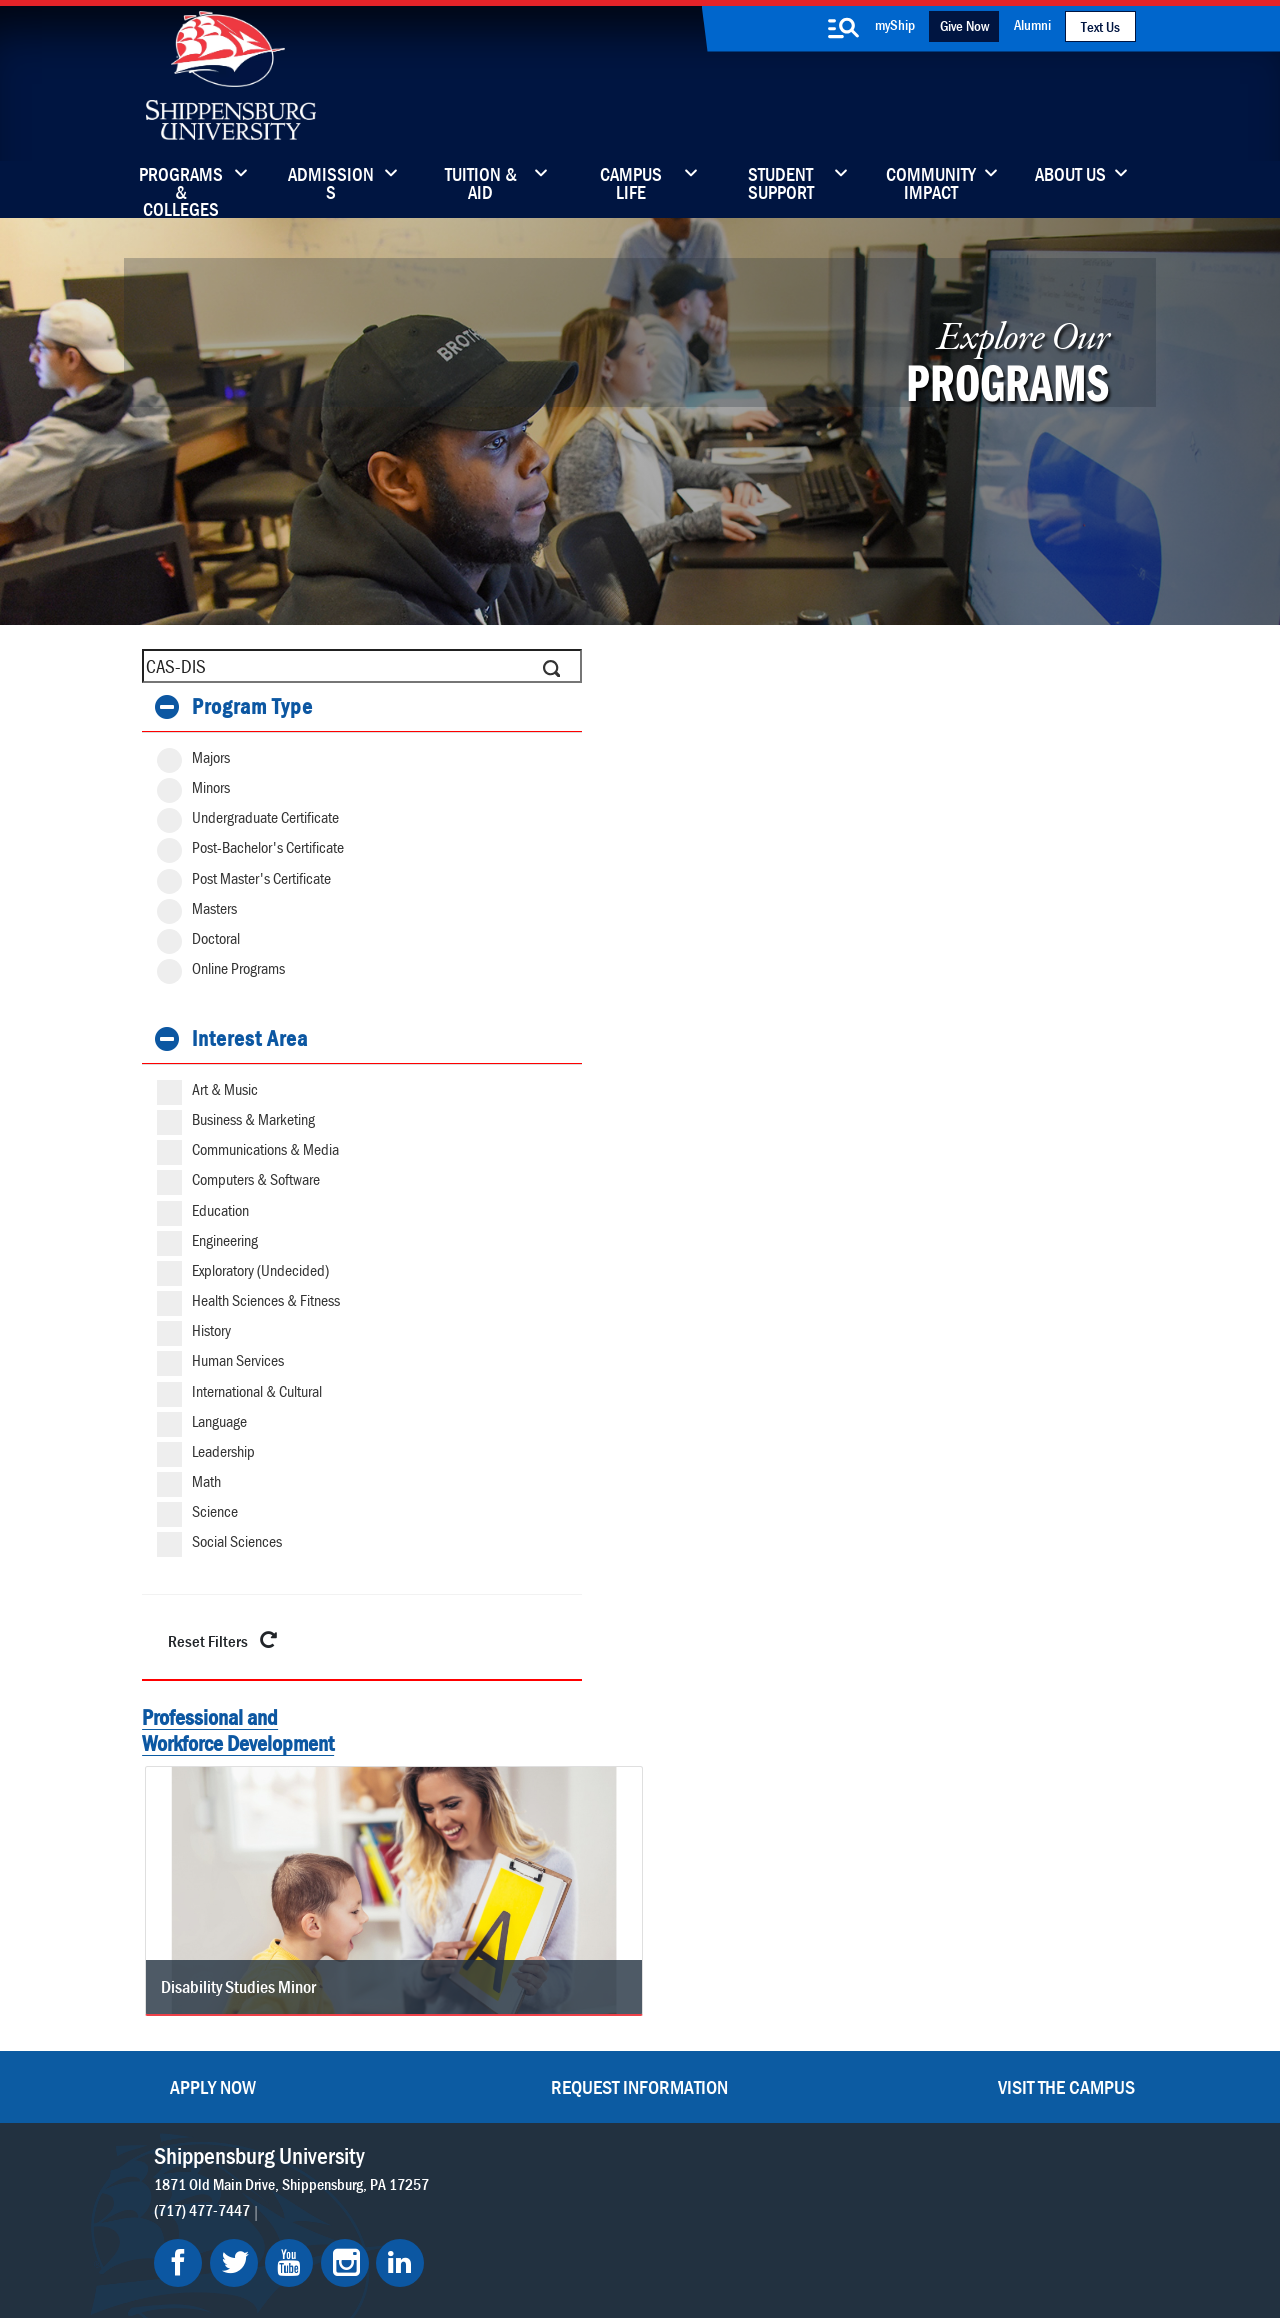 This screenshot has height=2318, width=1280. What do you see at coordinates (558, 1965) in the screenshot?
I see `Library` at bounding box center [558, 1965].